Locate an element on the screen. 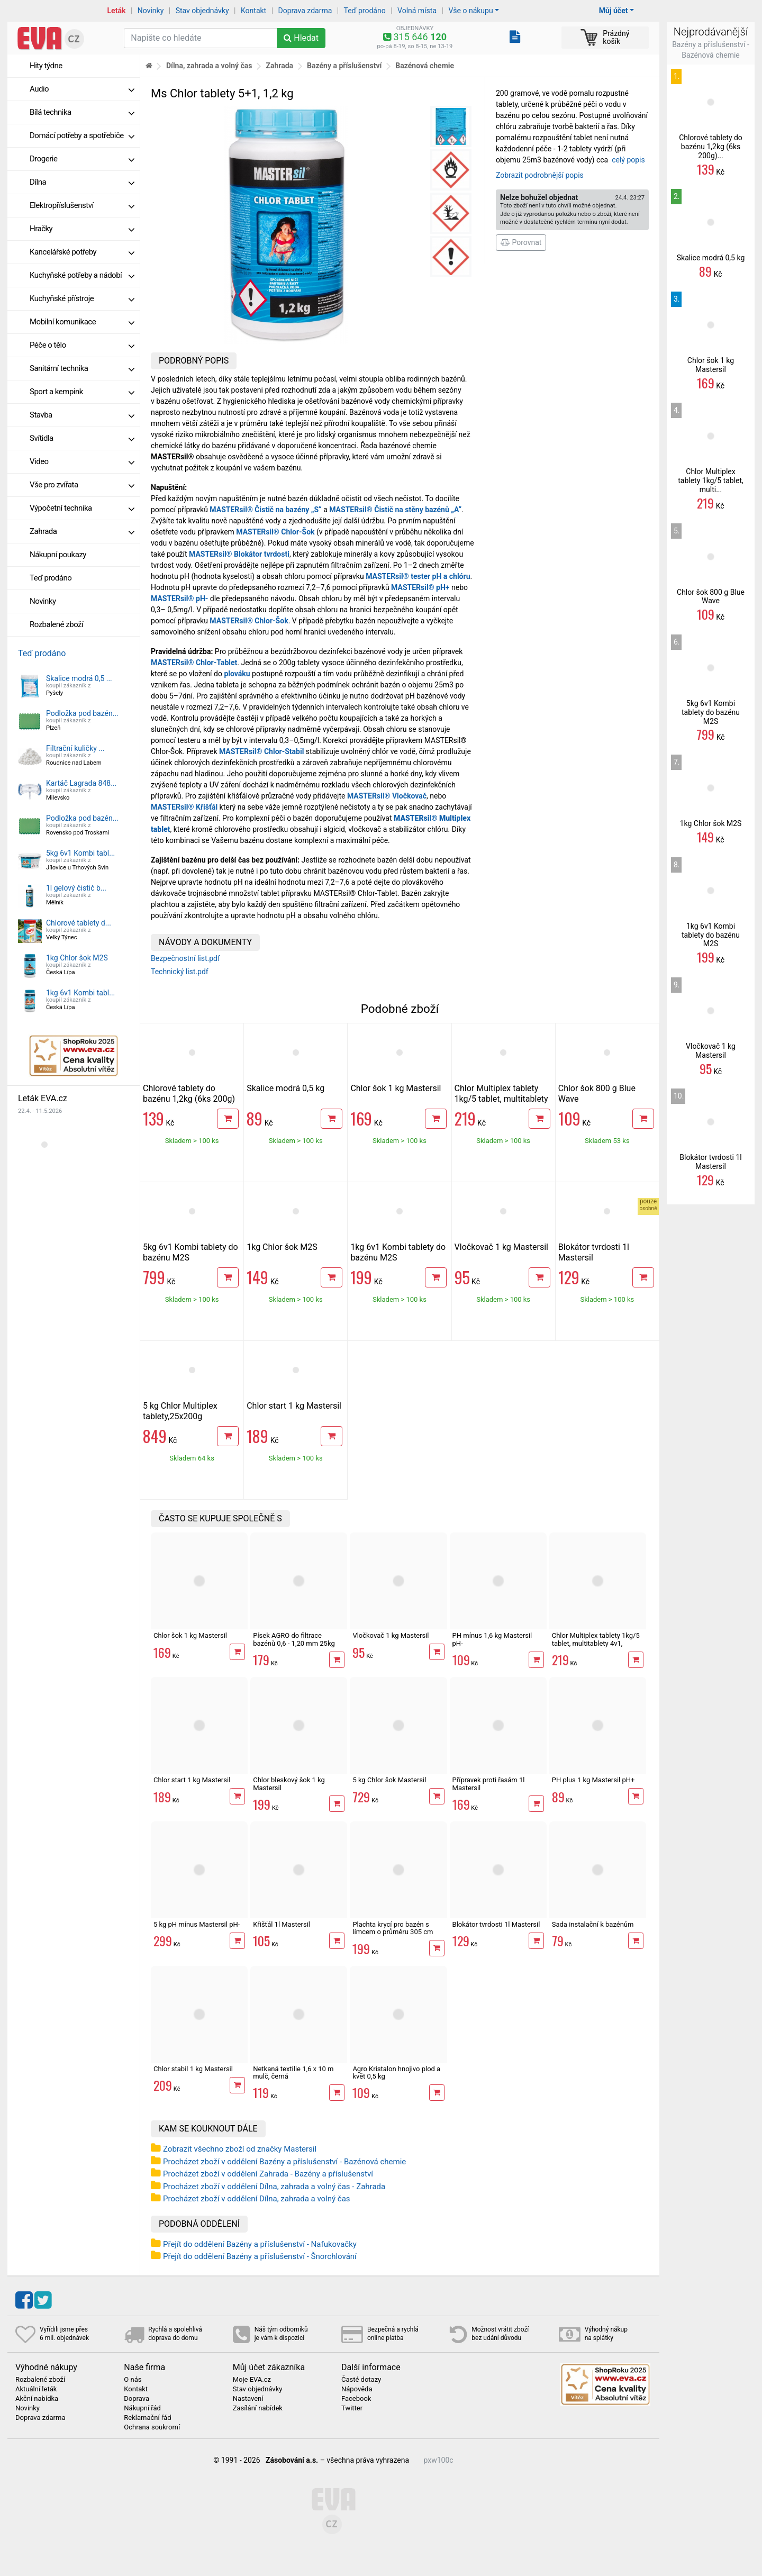  1kg Chlor šok M2S is located at coordinates (77, 958).